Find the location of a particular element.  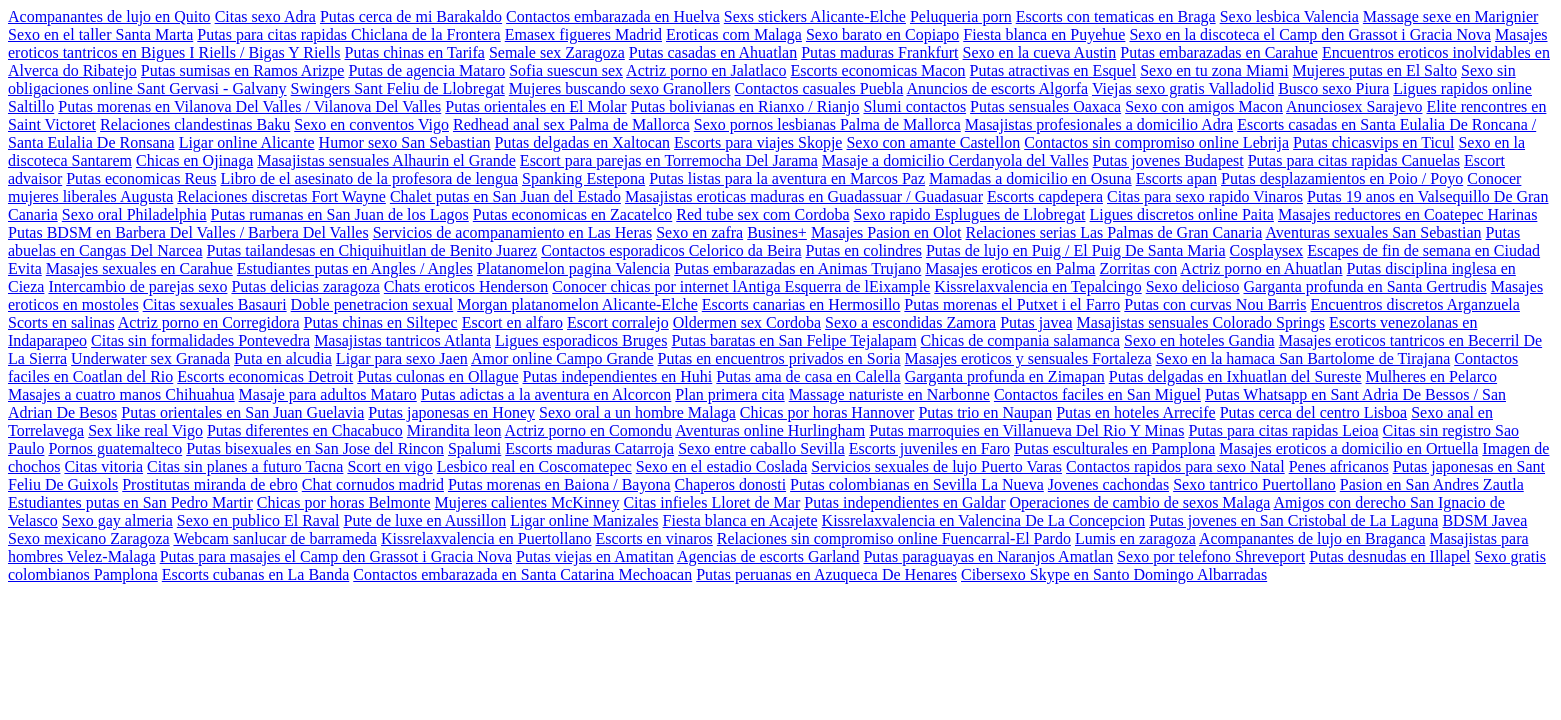

Contactos rapidos para sexo Natal is located at coordinates (1175, 466).